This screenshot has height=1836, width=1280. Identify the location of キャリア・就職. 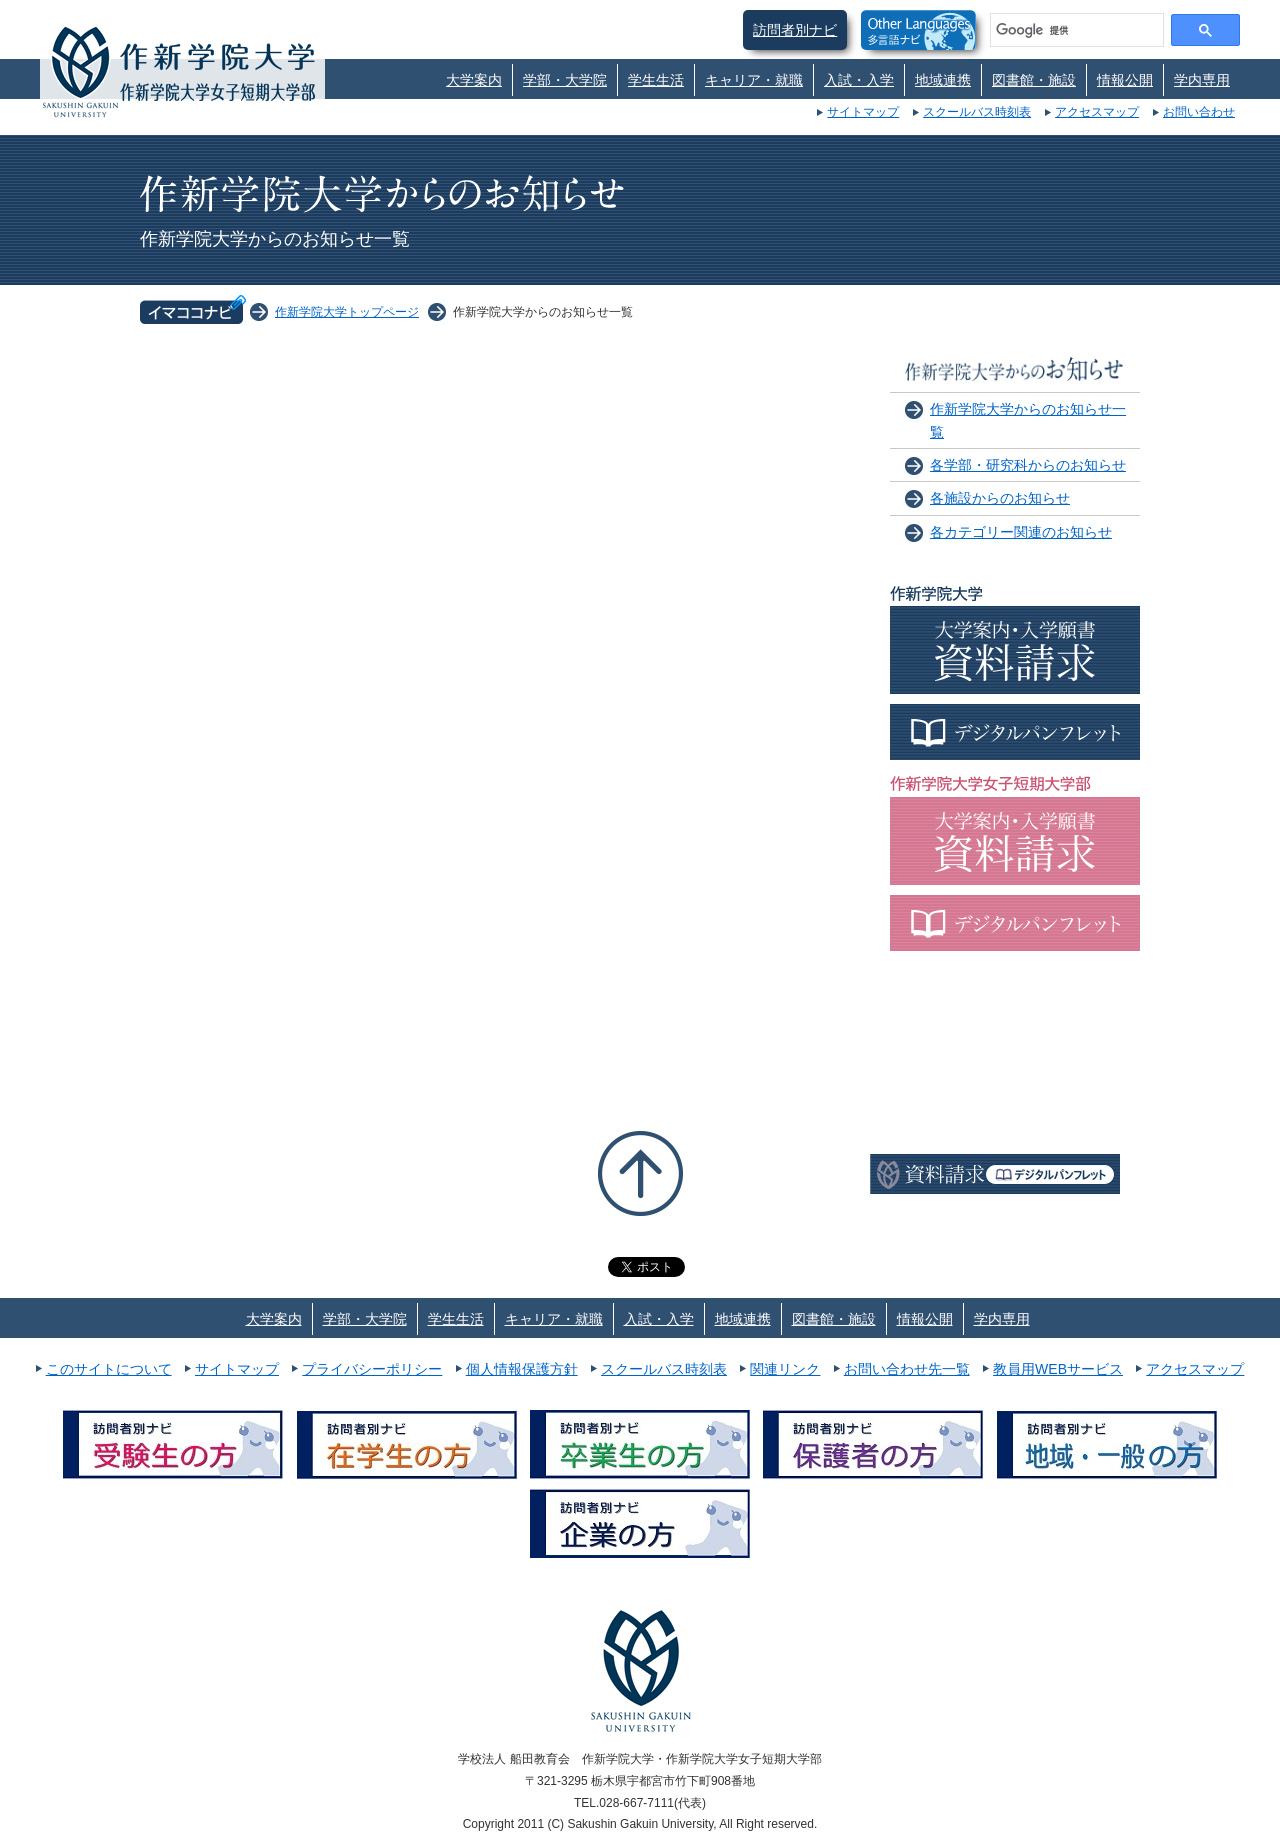
(754, 80).